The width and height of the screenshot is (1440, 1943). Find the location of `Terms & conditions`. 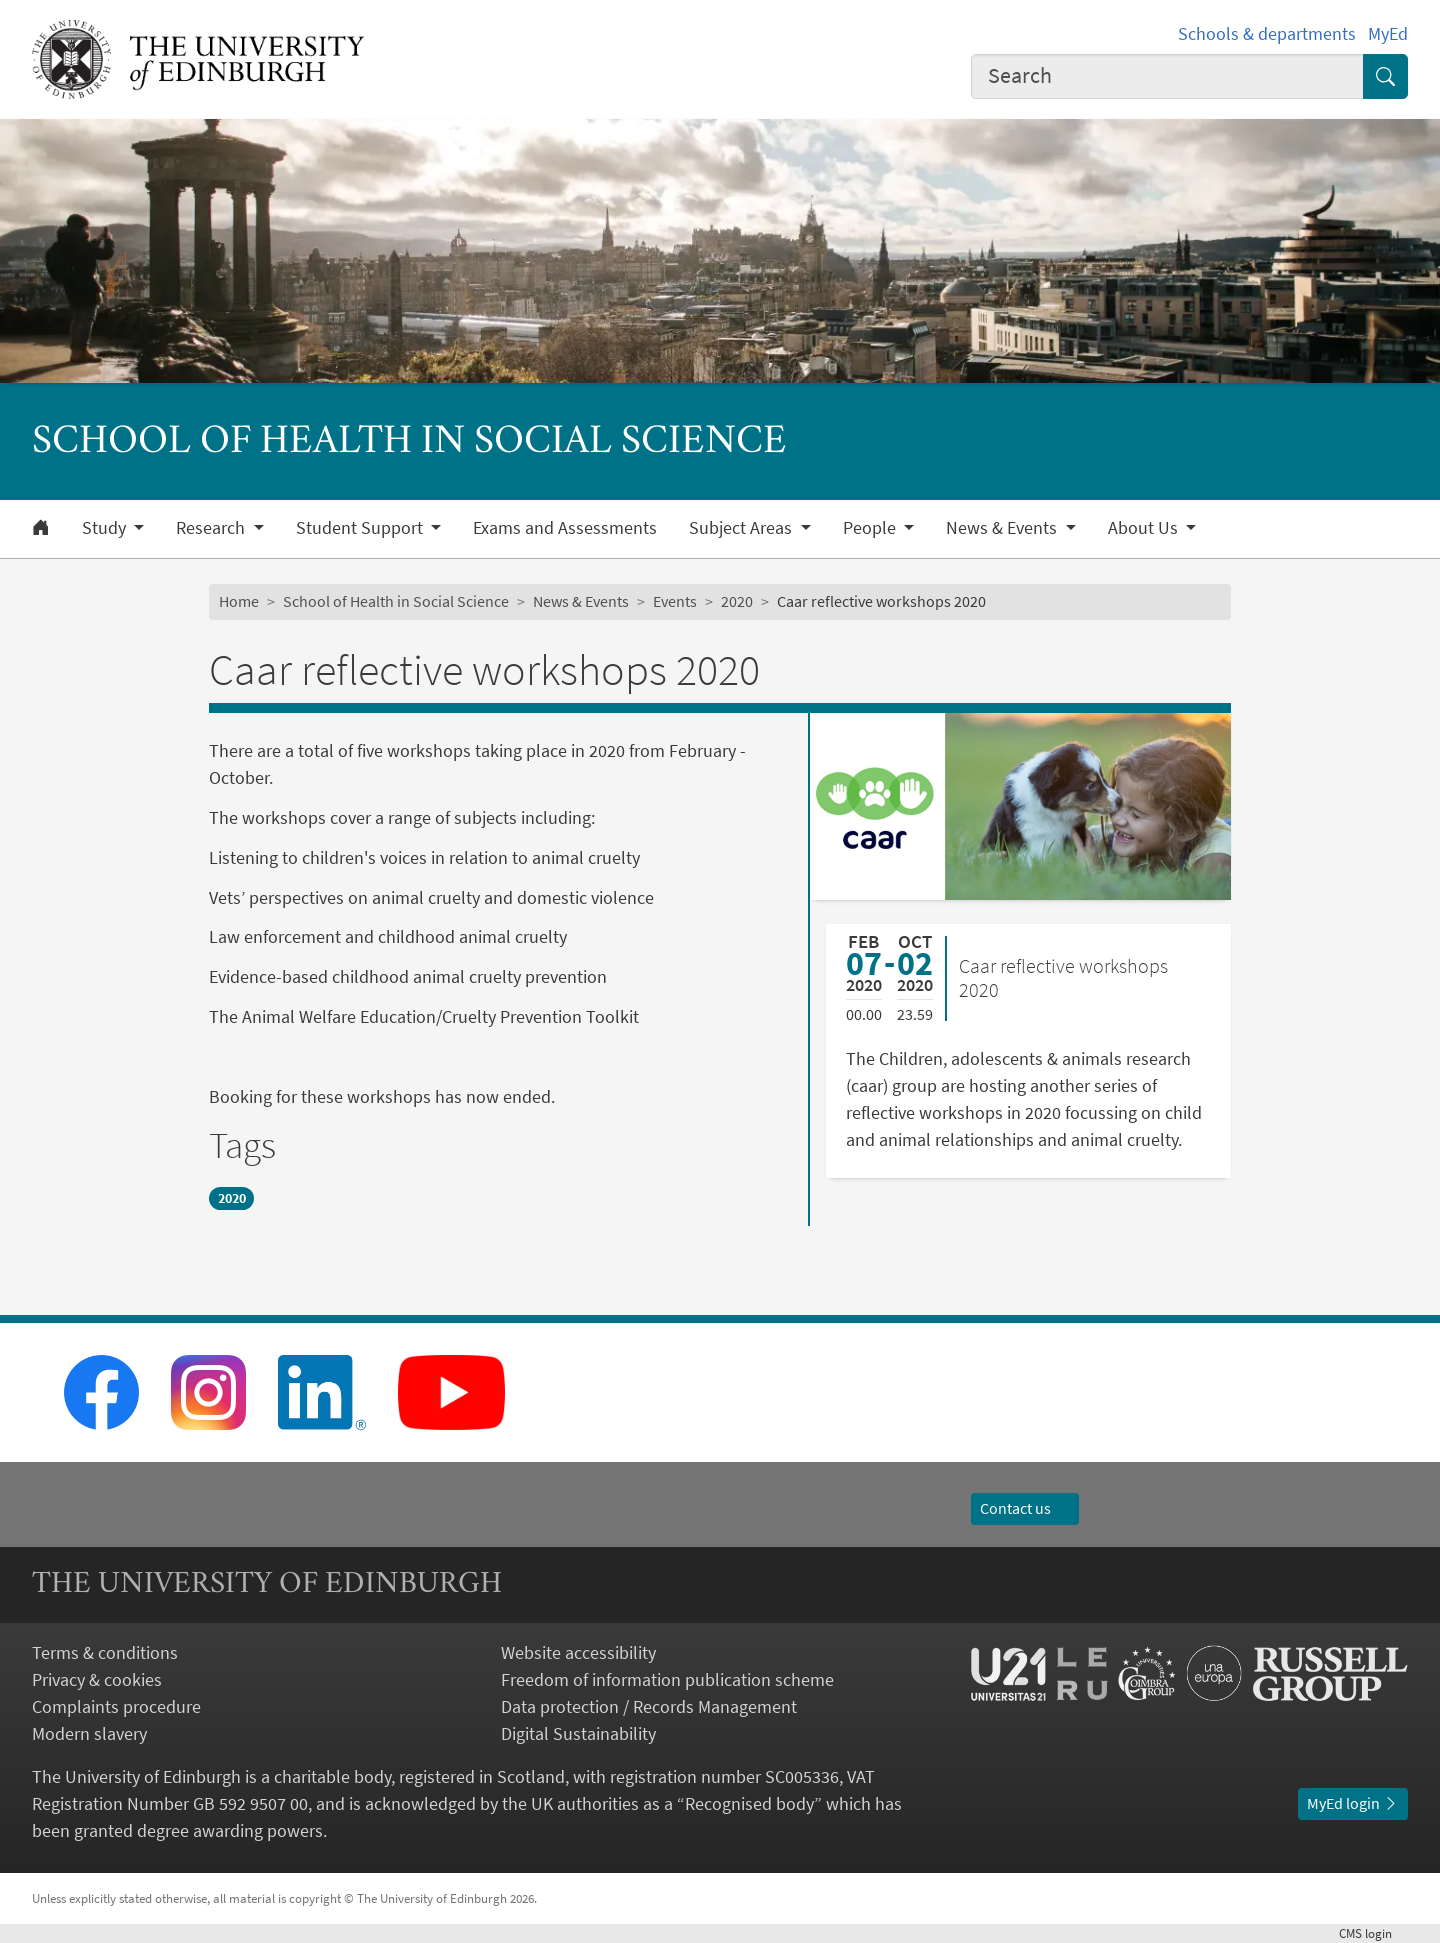

Terms & conditions is located at coordinates (105, 1652).